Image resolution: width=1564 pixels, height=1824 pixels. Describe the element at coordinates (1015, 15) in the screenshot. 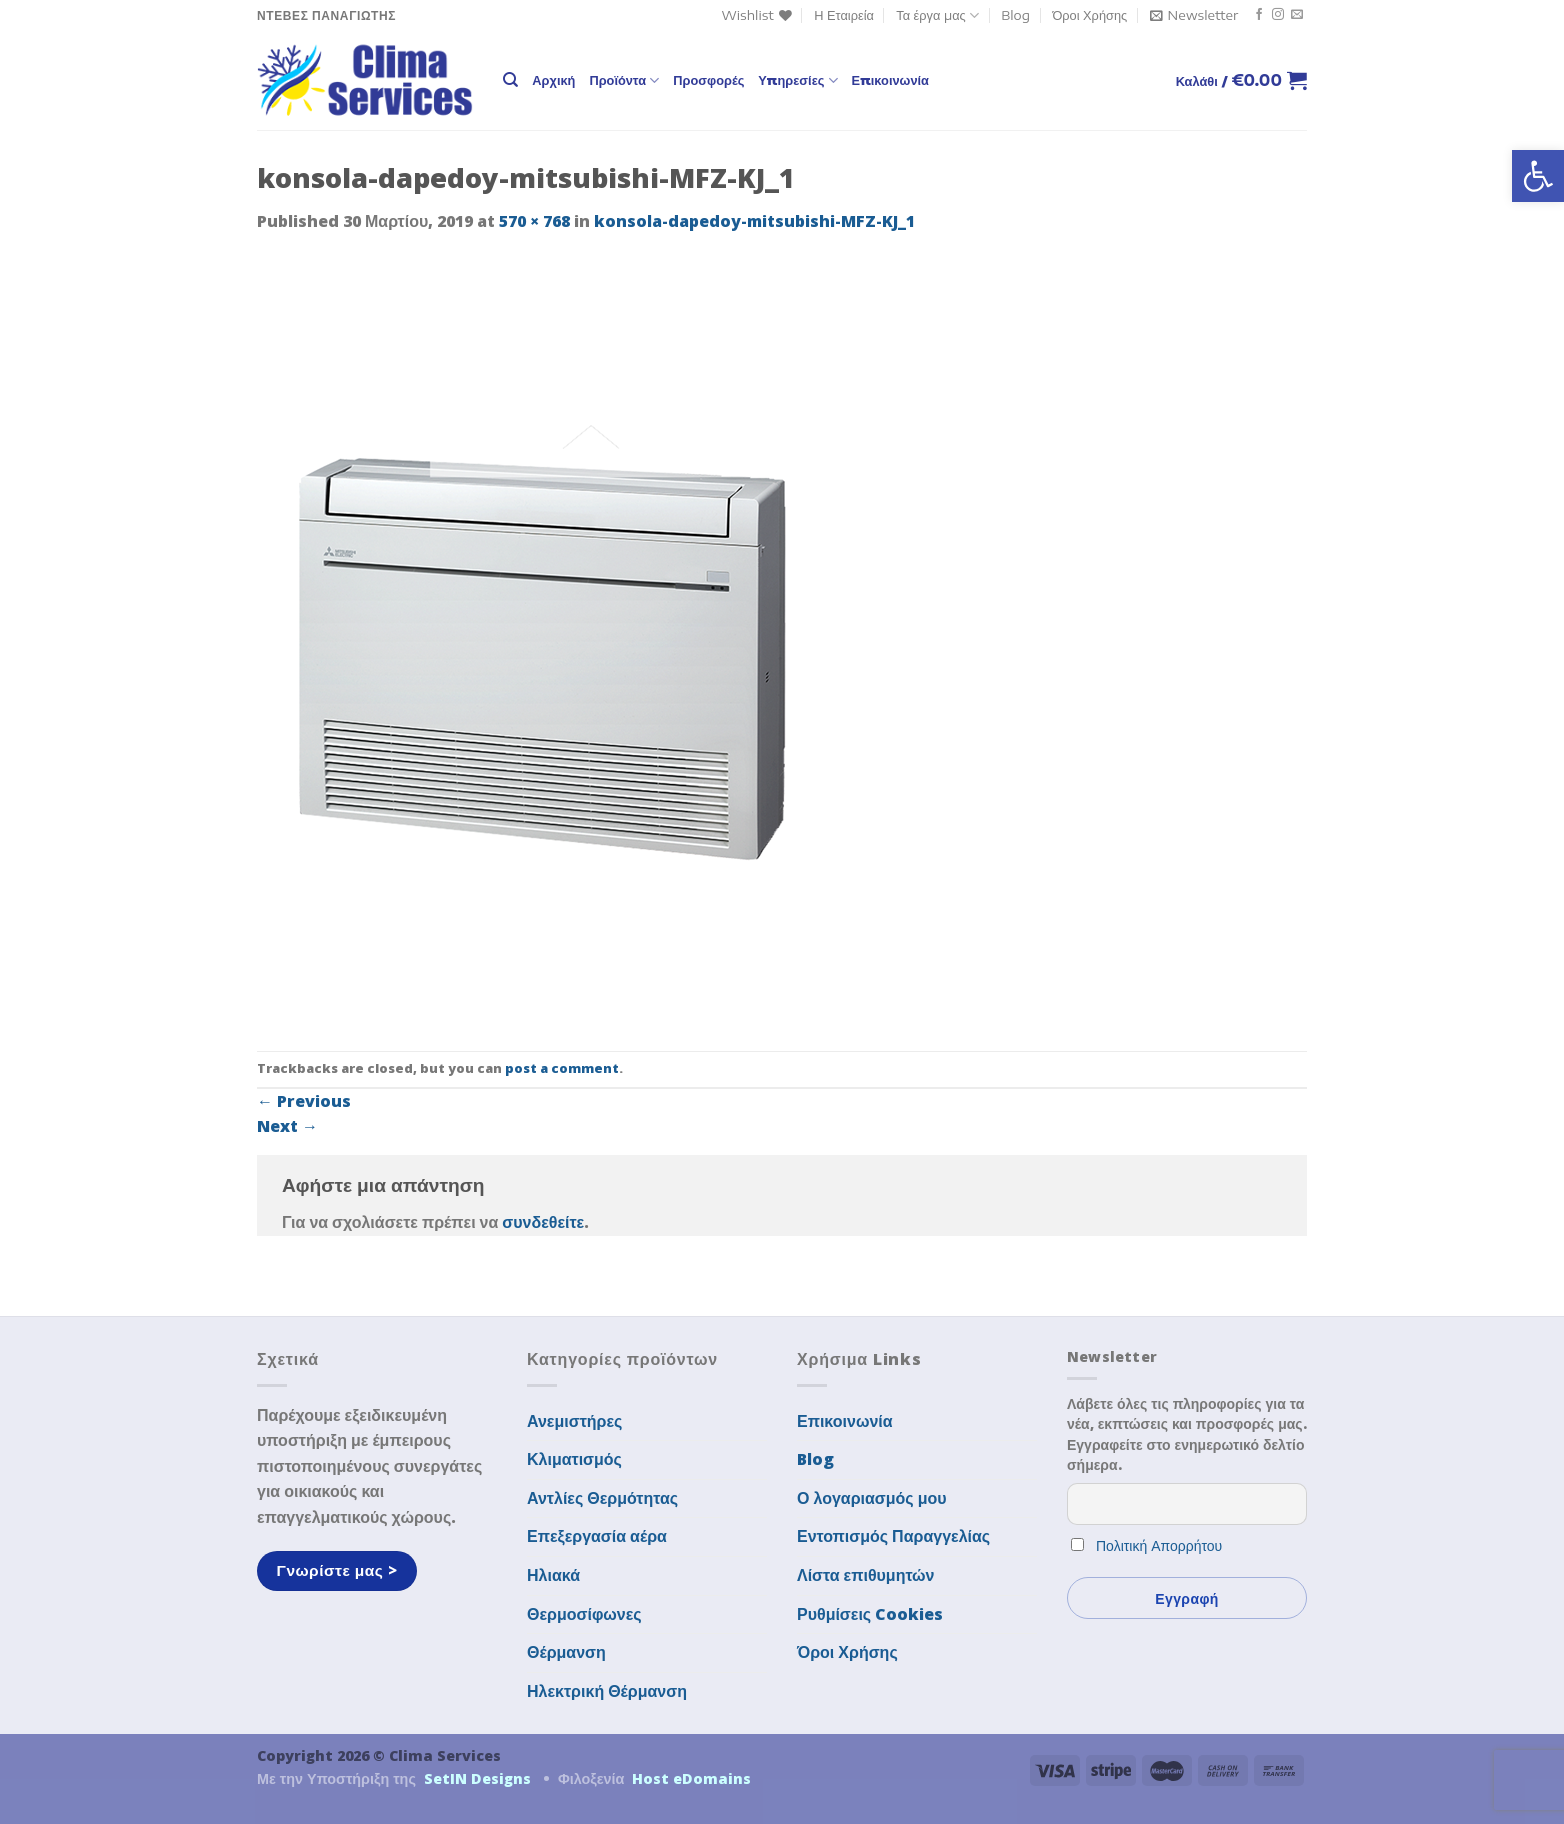

I see `Blog` at that location.